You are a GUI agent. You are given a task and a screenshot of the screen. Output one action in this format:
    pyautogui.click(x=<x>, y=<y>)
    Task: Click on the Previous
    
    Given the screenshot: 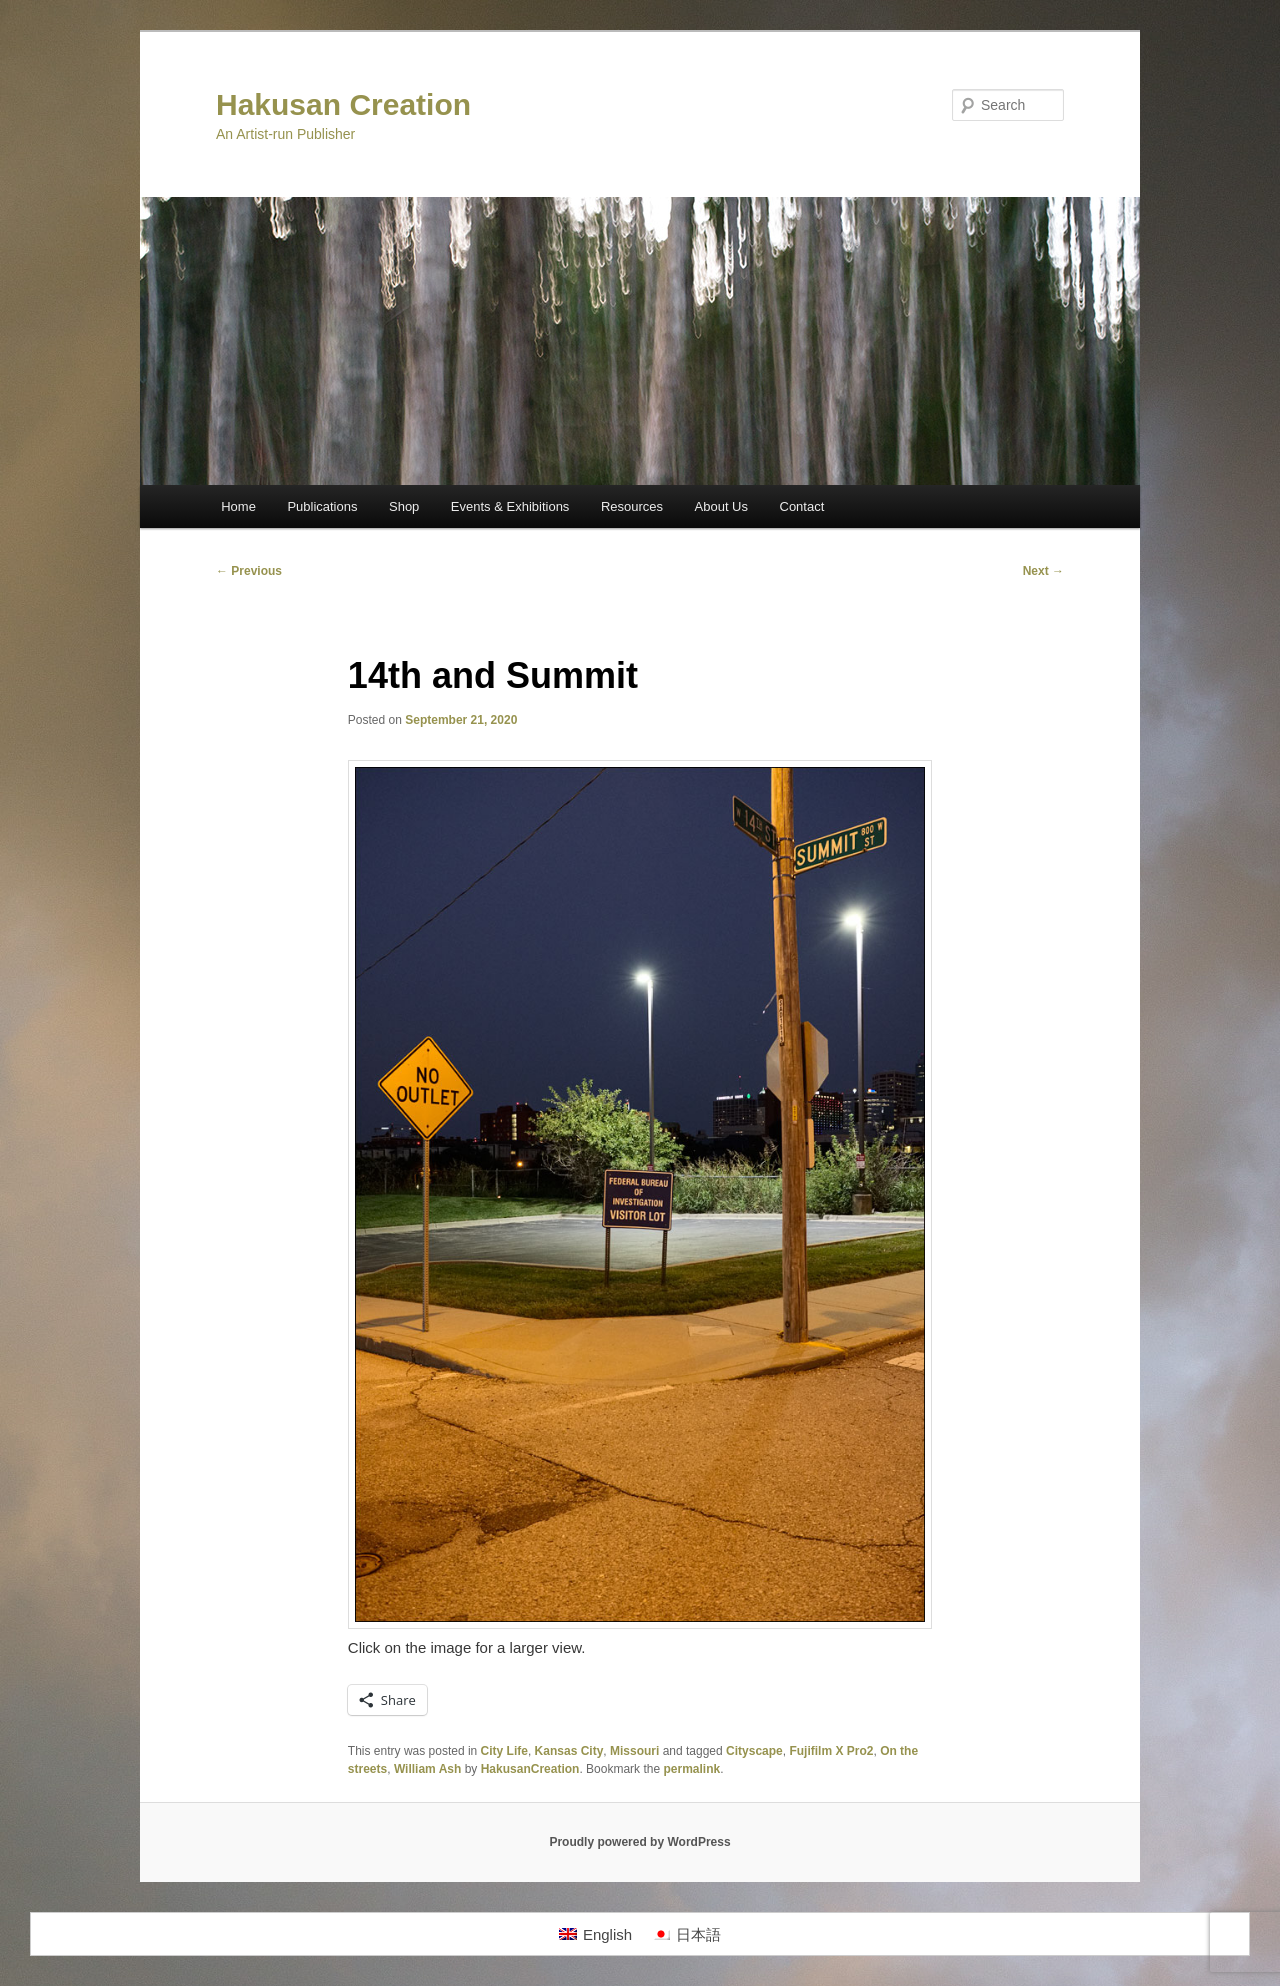 What is the action you would take?
    pyautogui.click(x=249, y=571)
    